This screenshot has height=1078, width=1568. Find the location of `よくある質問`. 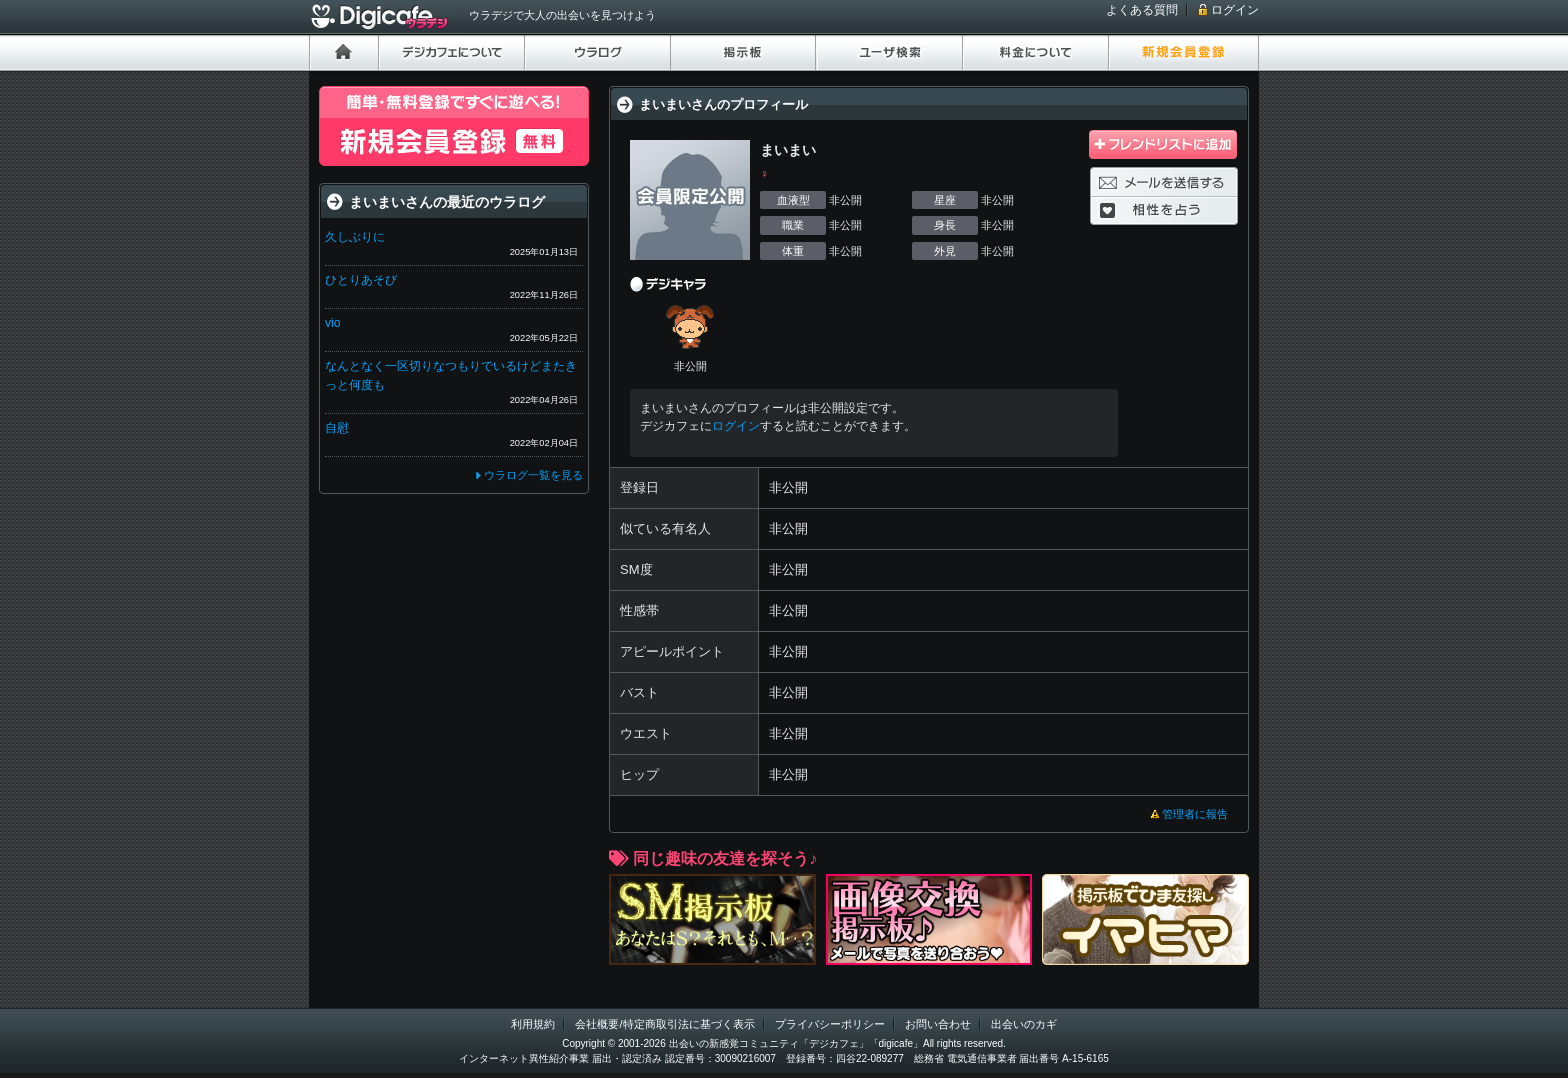

よくある質問 is located at coordinates (1142, 10).